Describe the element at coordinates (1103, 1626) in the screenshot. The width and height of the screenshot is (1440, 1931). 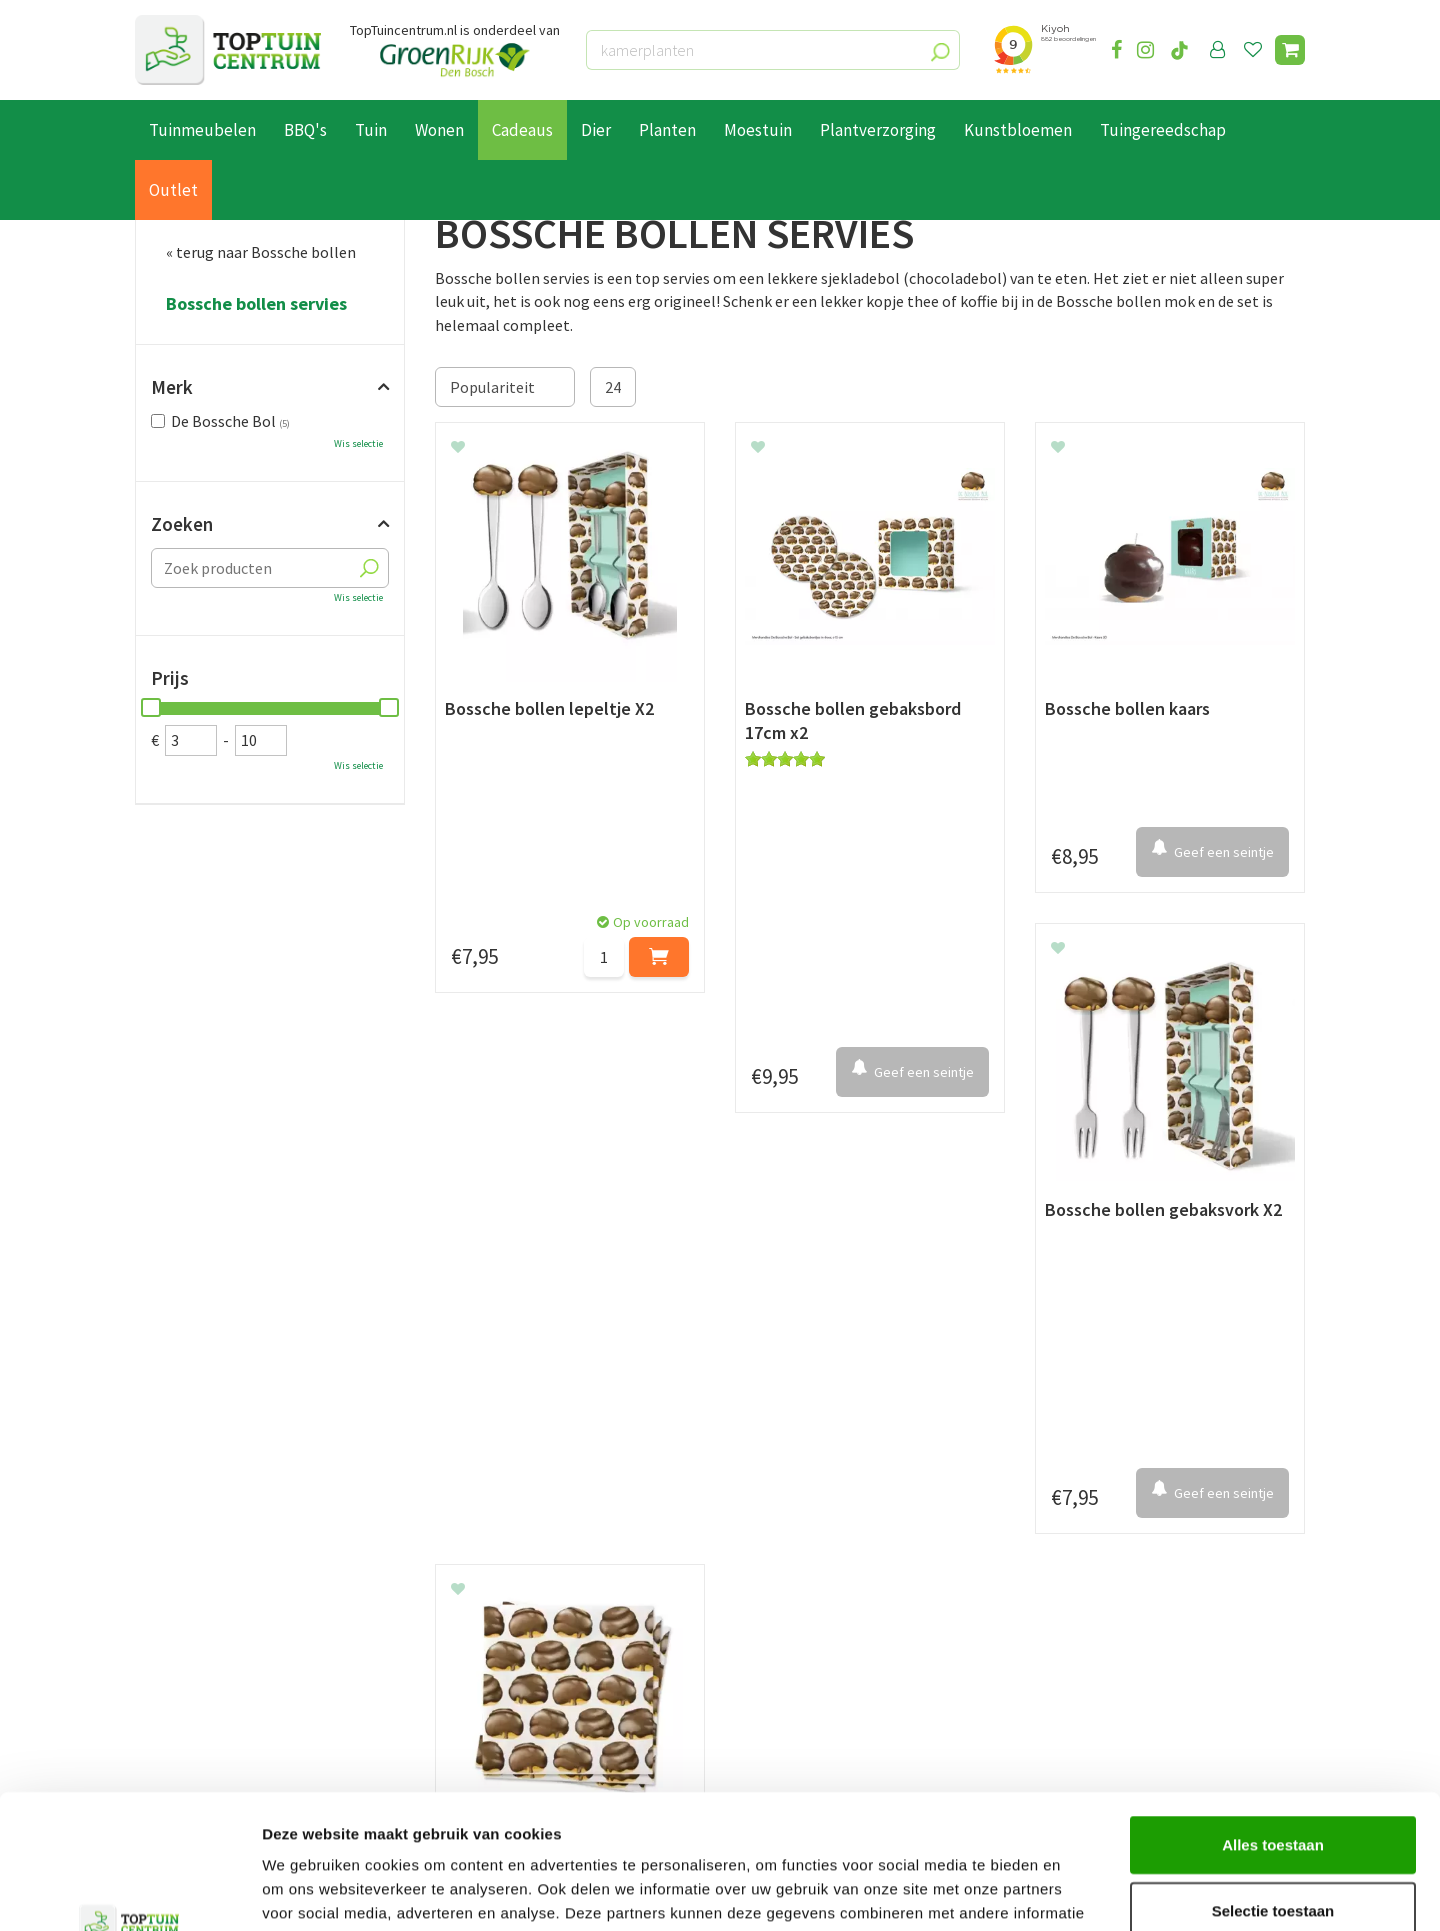
I see `06-55552073` at that location.